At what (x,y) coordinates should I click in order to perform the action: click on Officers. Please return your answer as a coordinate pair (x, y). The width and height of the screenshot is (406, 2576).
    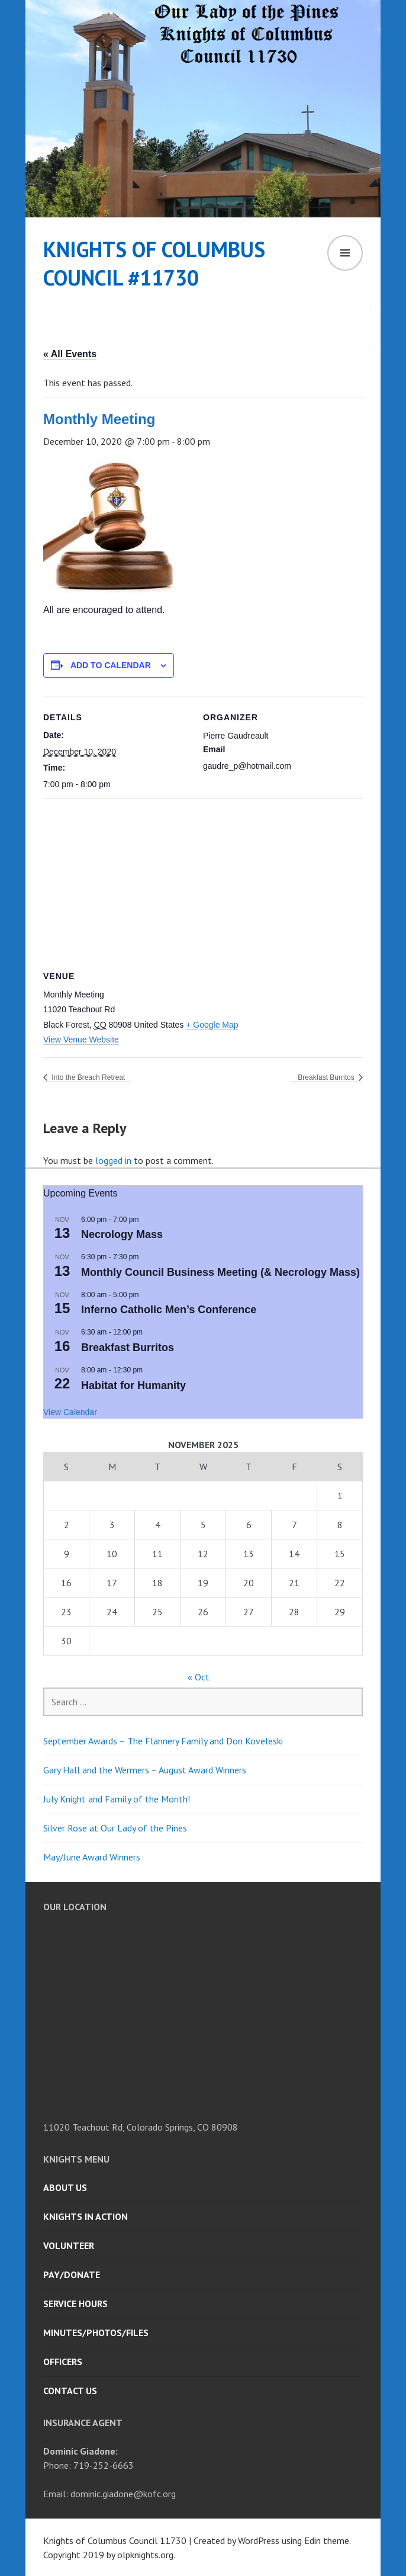
    Looking at the image, I should click on (62, 2362).